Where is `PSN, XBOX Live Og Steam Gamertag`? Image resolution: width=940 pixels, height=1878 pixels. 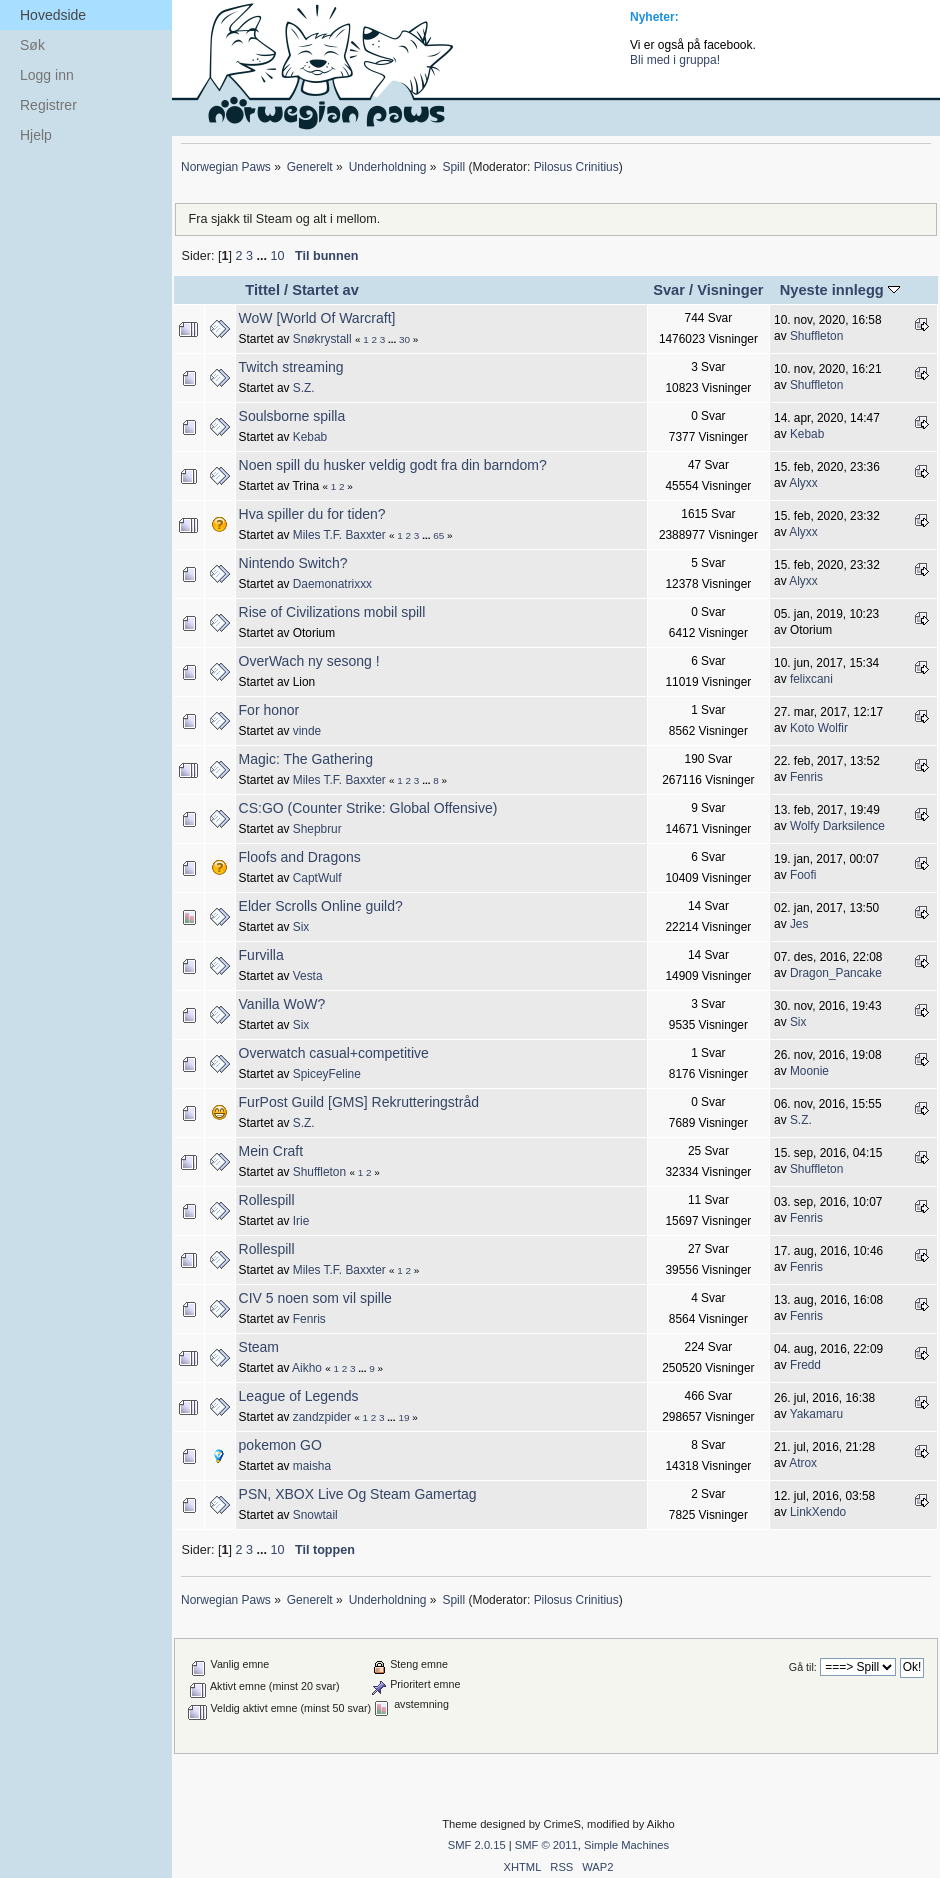
PSN, XBOX Live Og Steam Gamertag is located at coordinates (358, 1494).